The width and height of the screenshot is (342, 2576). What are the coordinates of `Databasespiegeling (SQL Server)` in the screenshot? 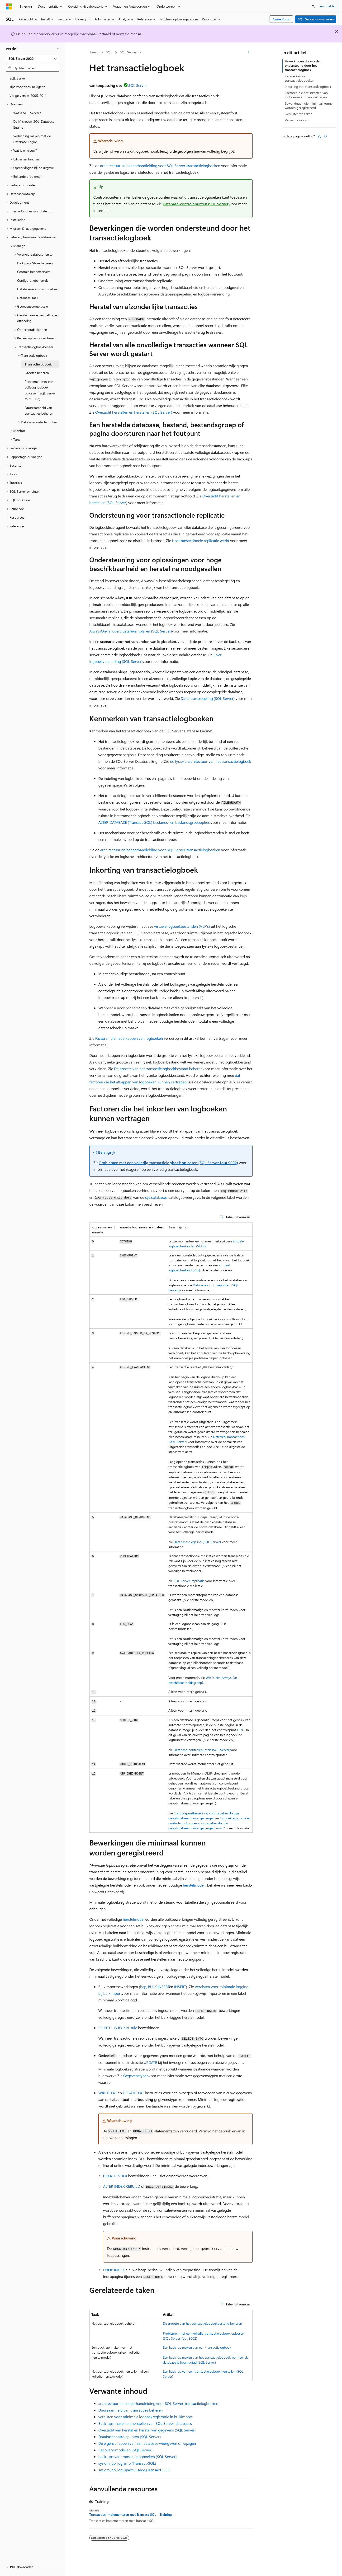 It's located at (208, 698).